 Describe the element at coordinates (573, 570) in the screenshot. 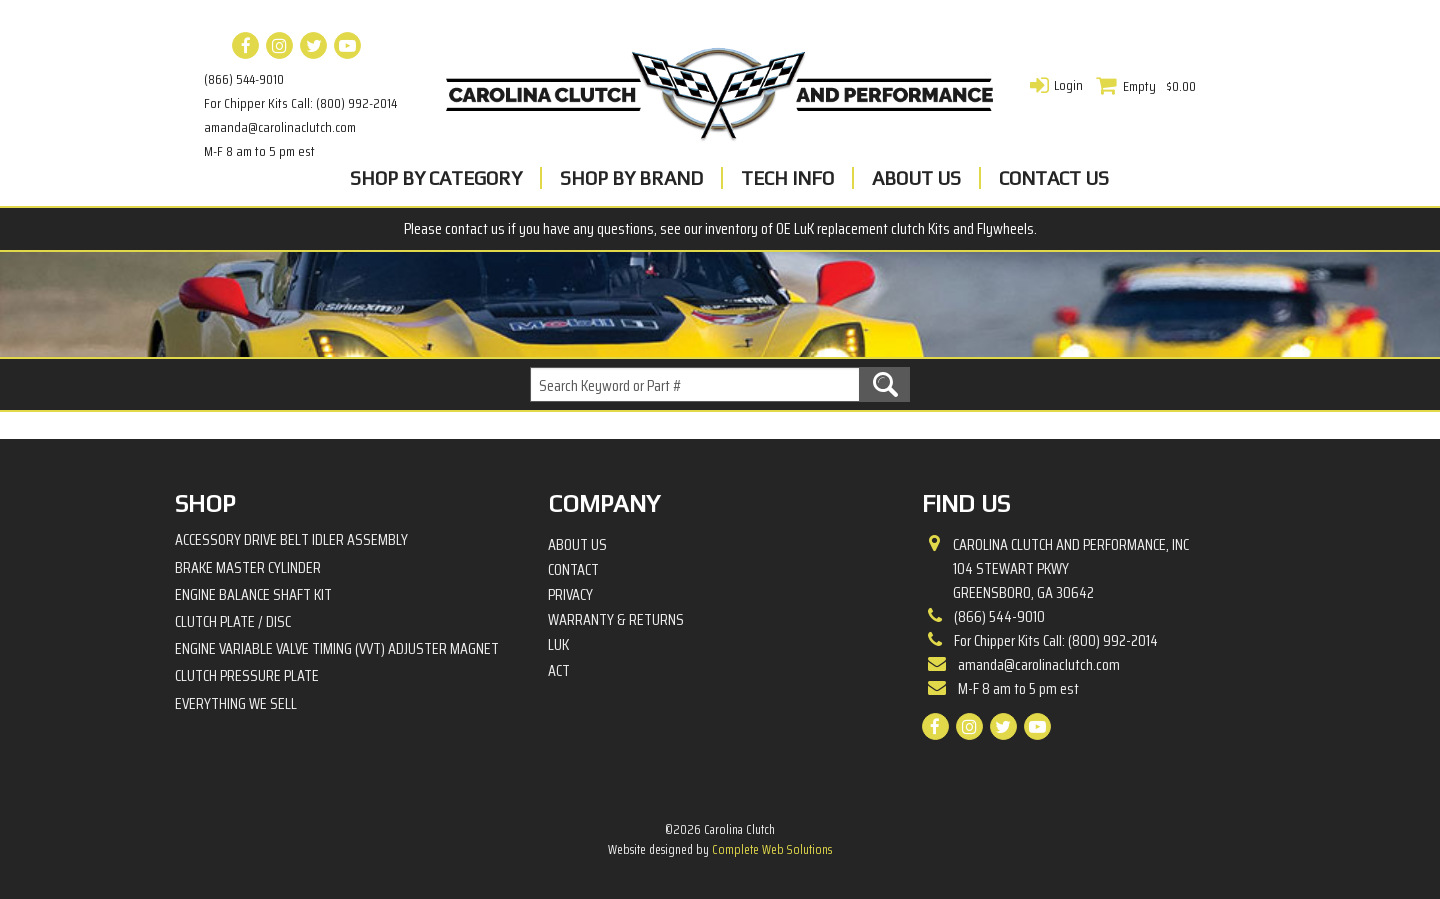

I see `Contact` at that location.